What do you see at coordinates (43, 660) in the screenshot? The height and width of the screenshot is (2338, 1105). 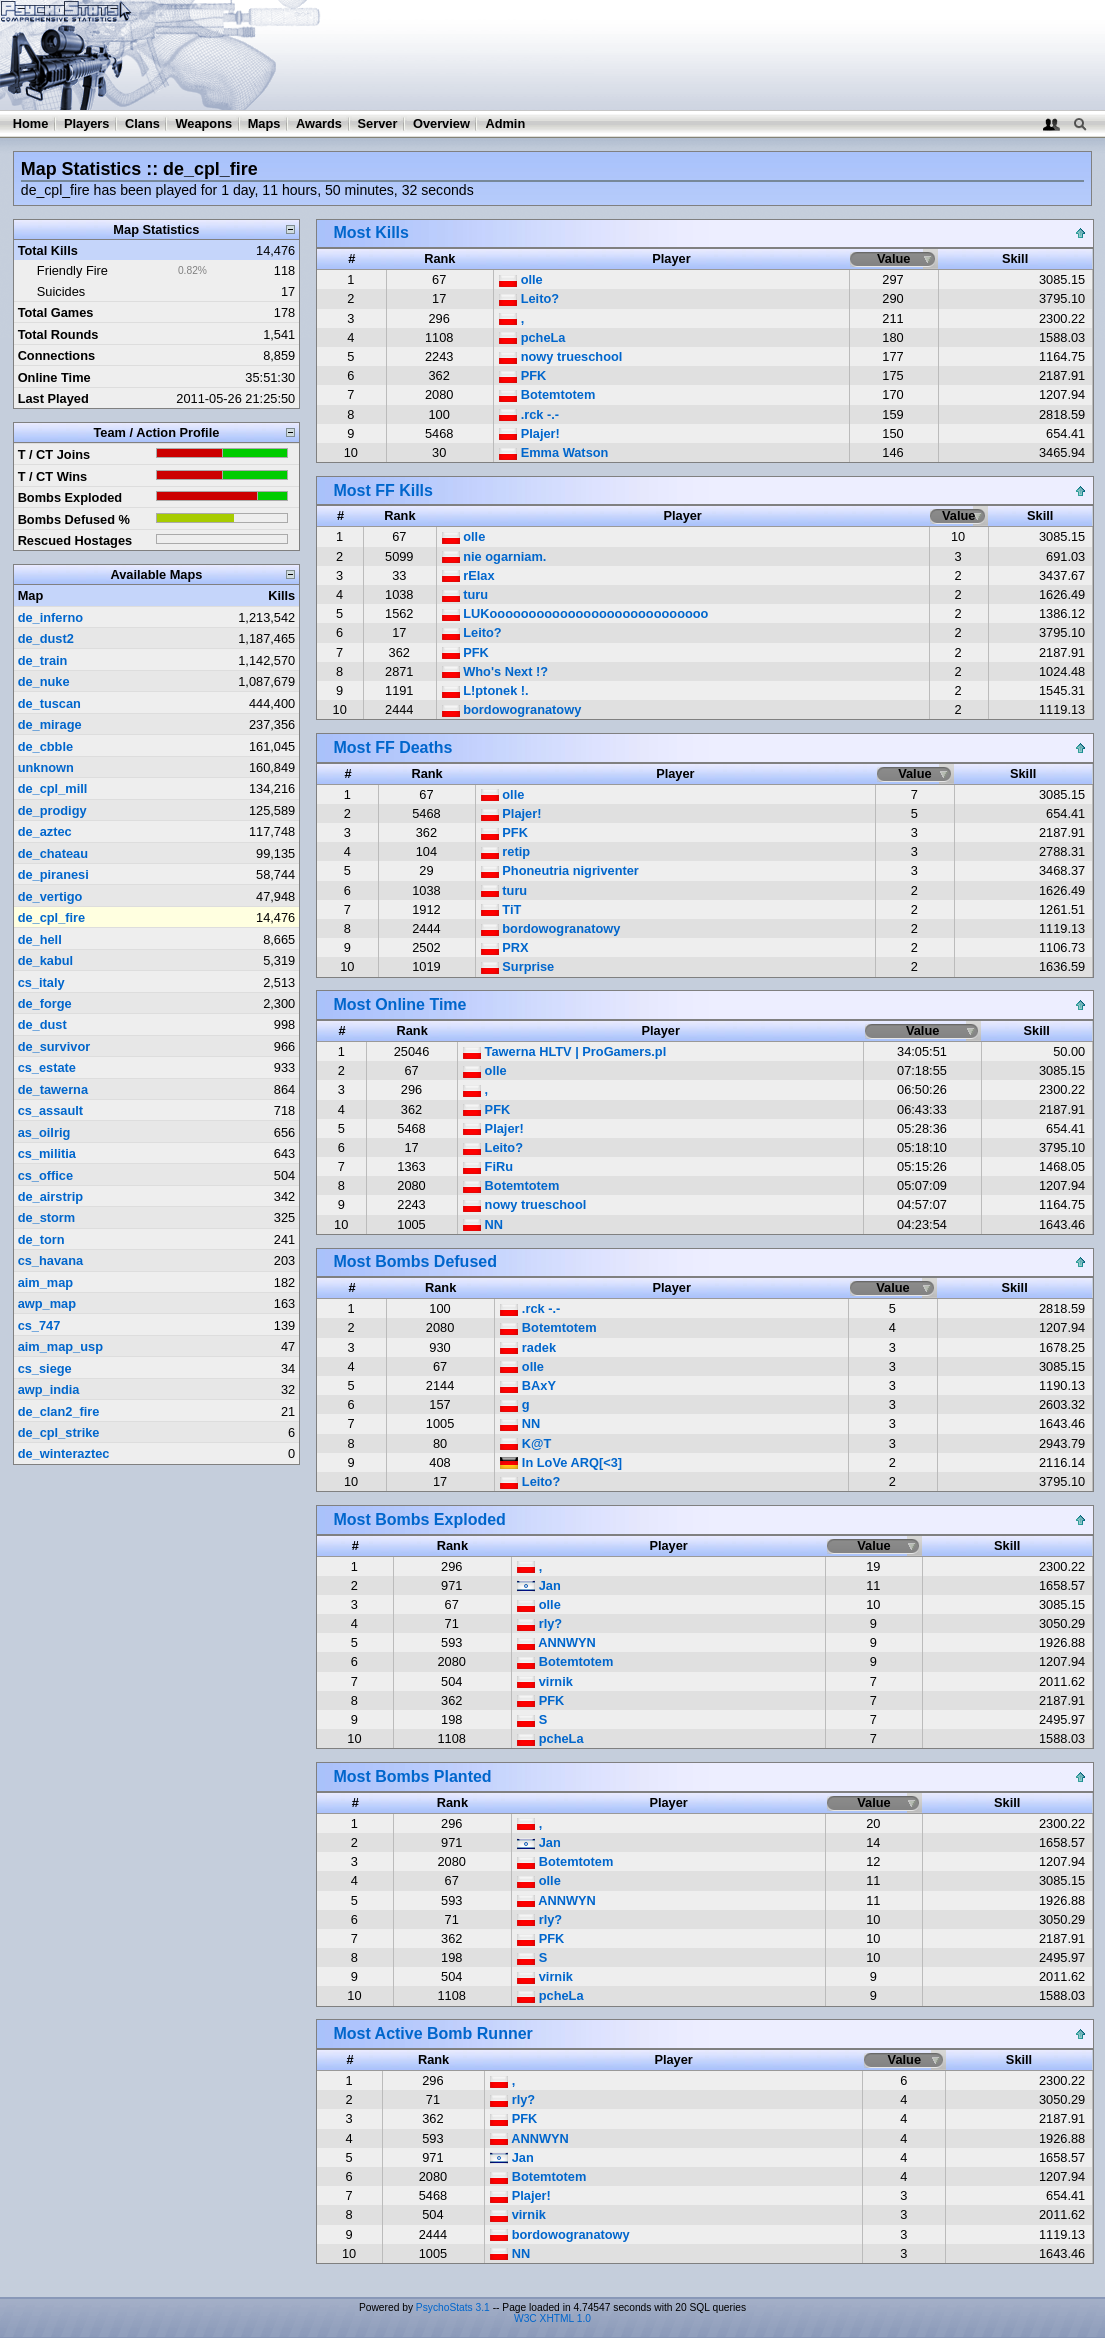 I see `de_train` at bounding box center [43, 660].